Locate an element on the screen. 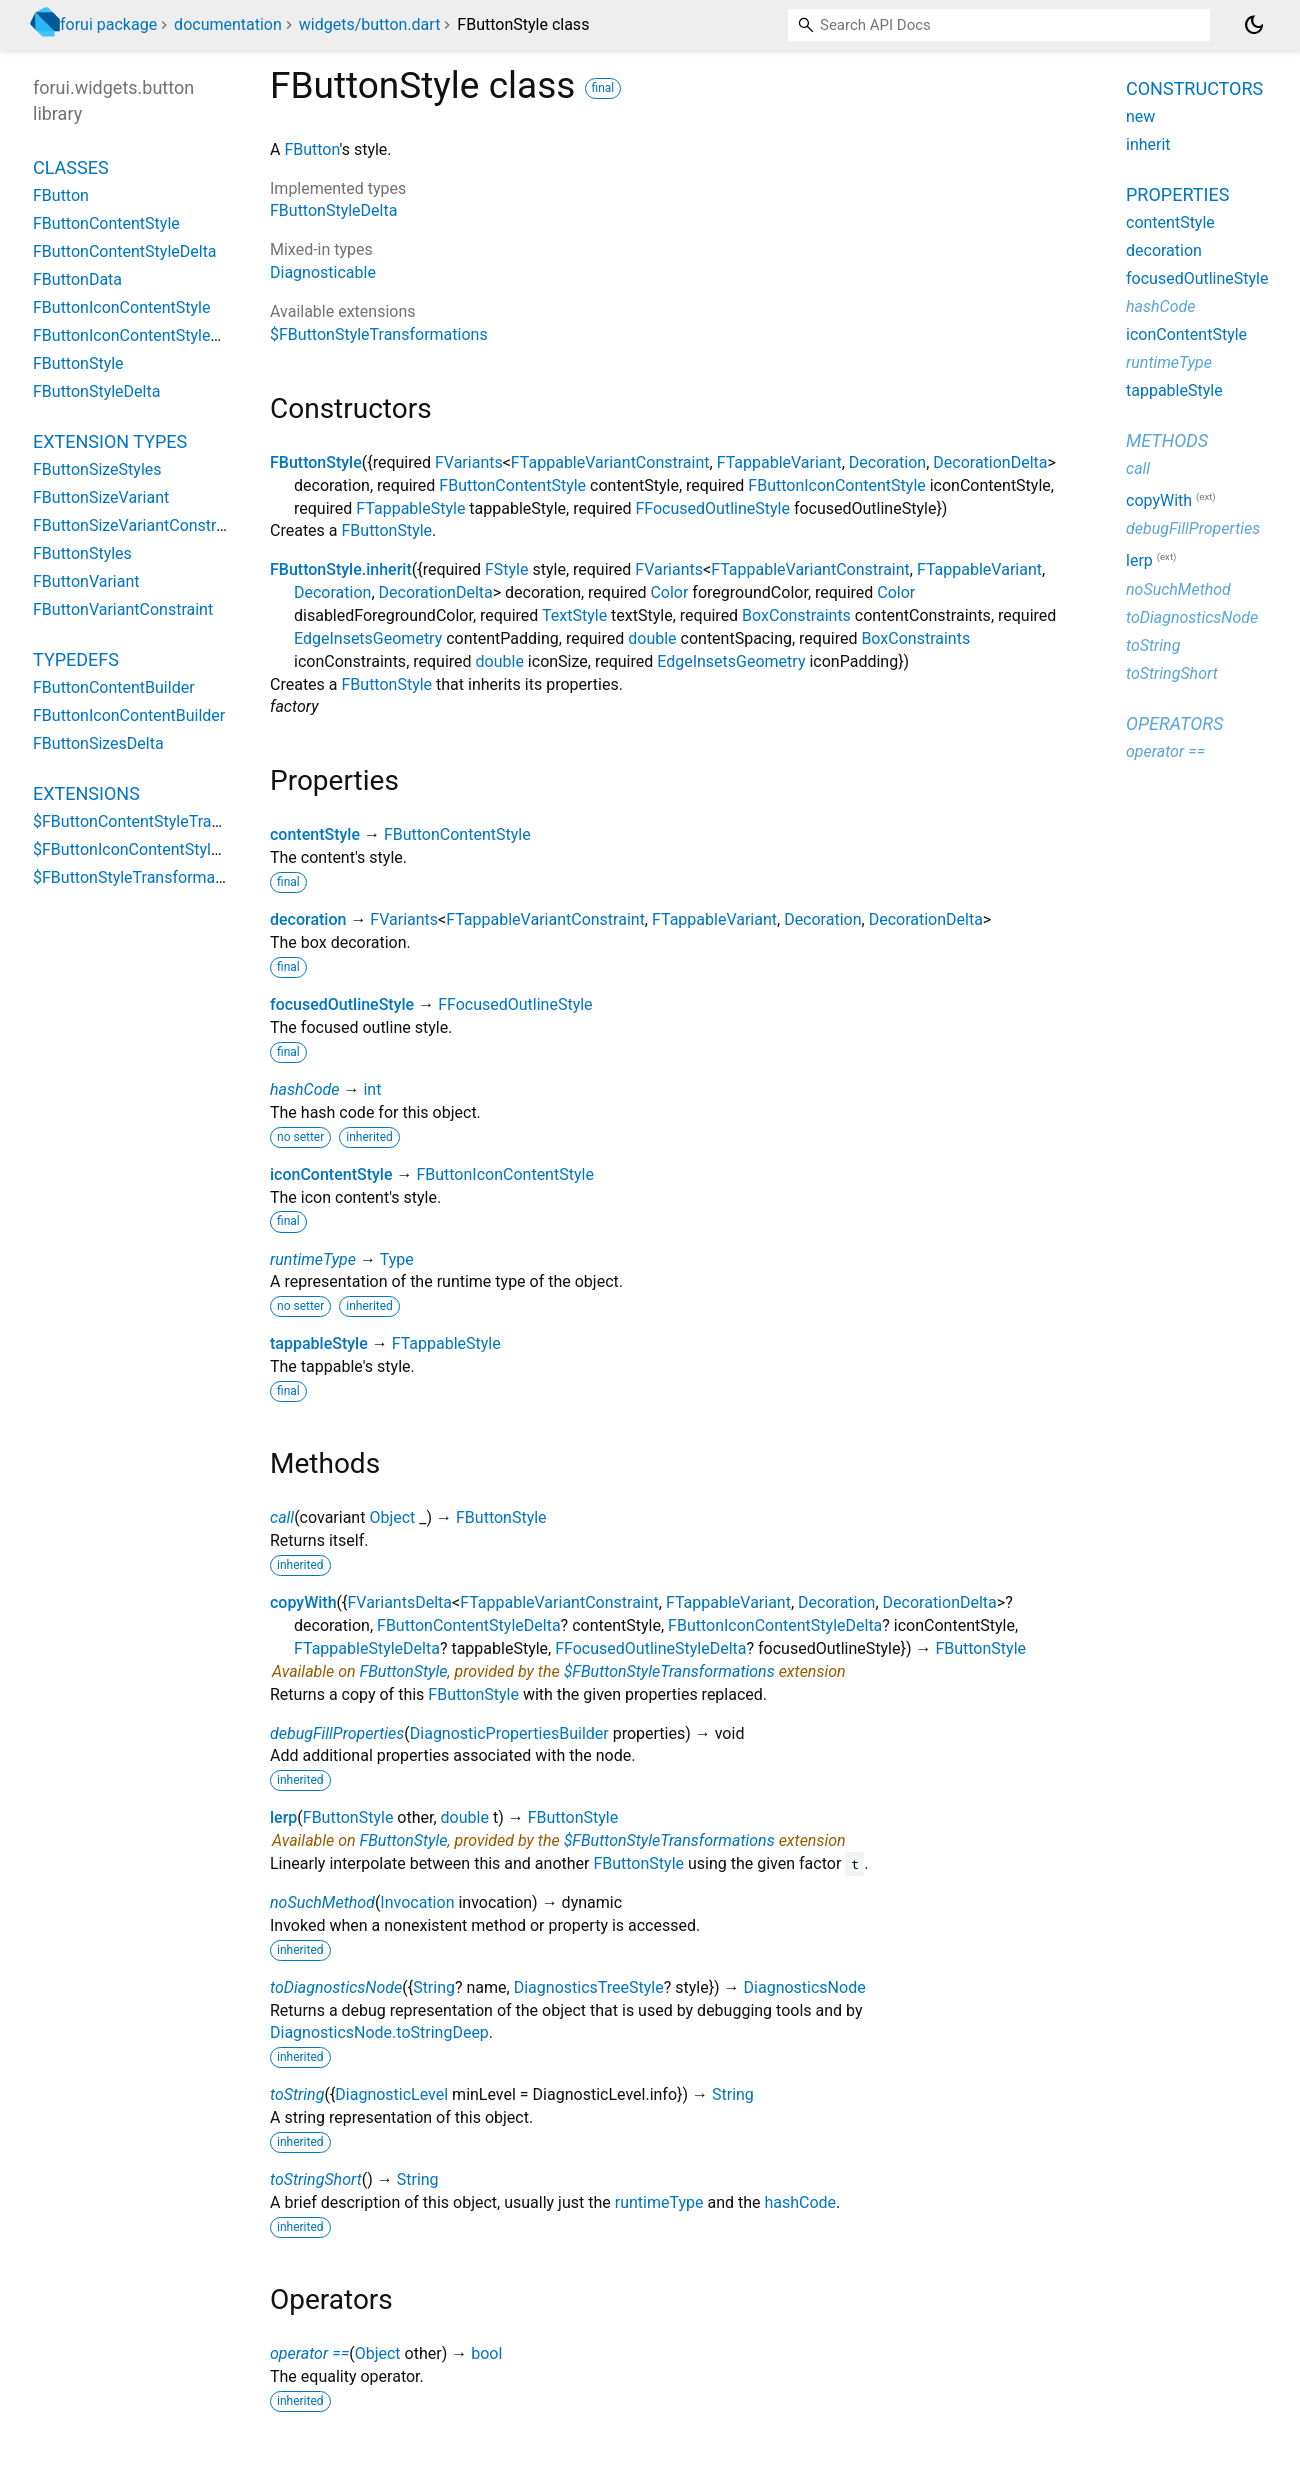  FFocusedOutlineStyle is located at coordinates (712, 508).